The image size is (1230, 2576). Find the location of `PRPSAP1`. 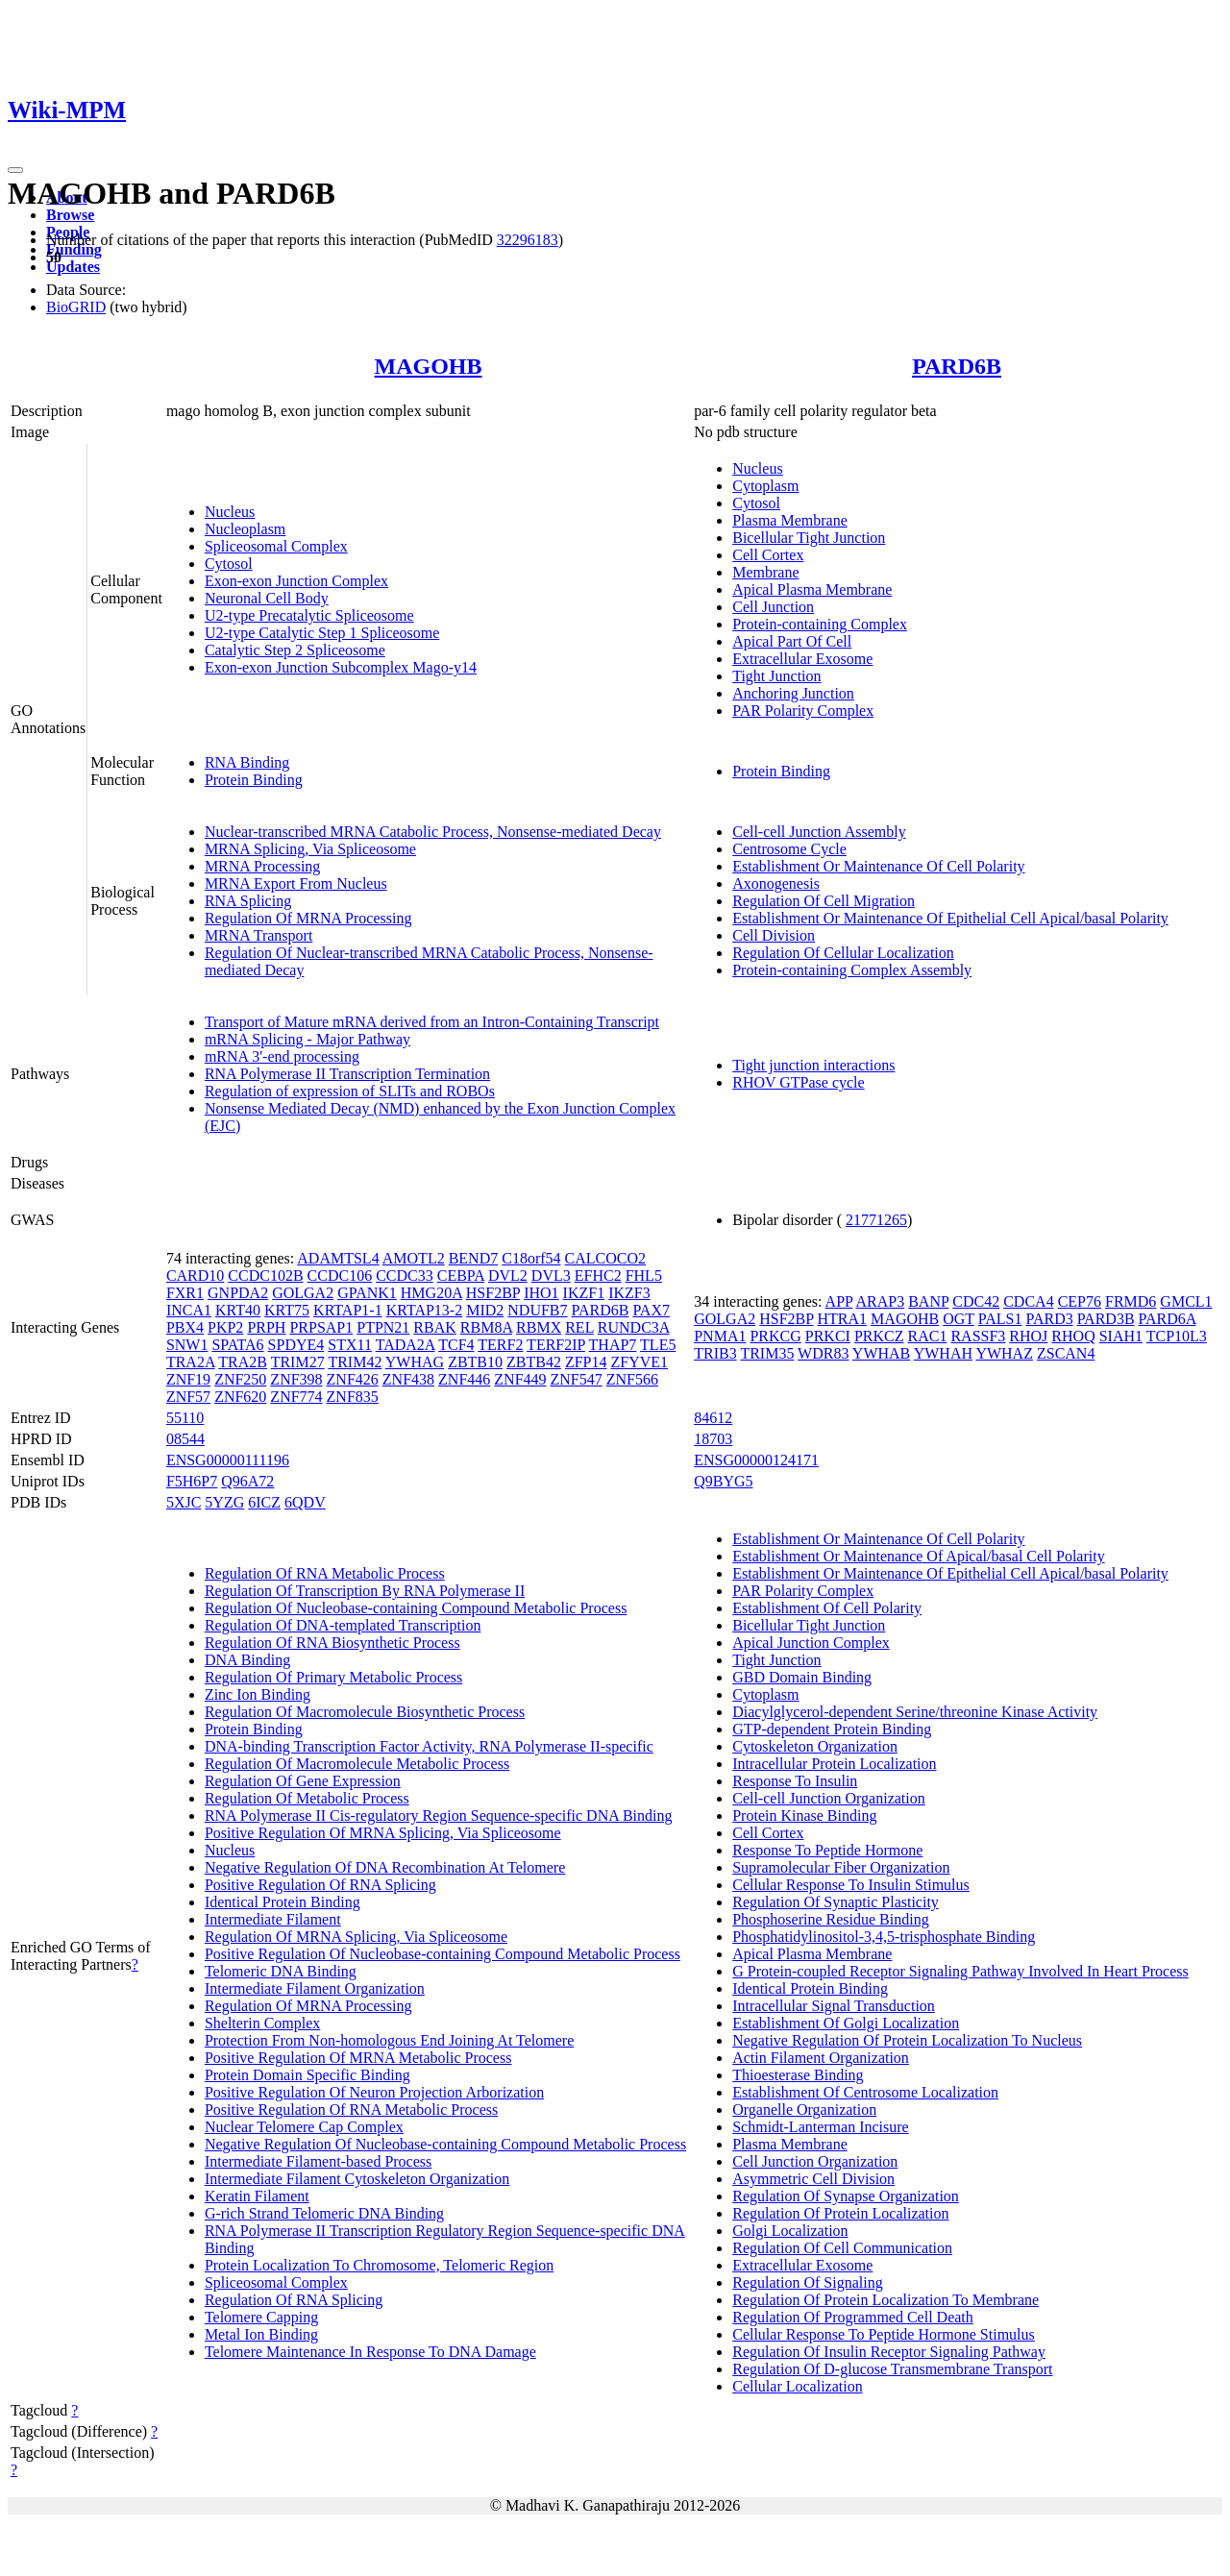

PRPSAP1 is located at coordinates (321, 1327).